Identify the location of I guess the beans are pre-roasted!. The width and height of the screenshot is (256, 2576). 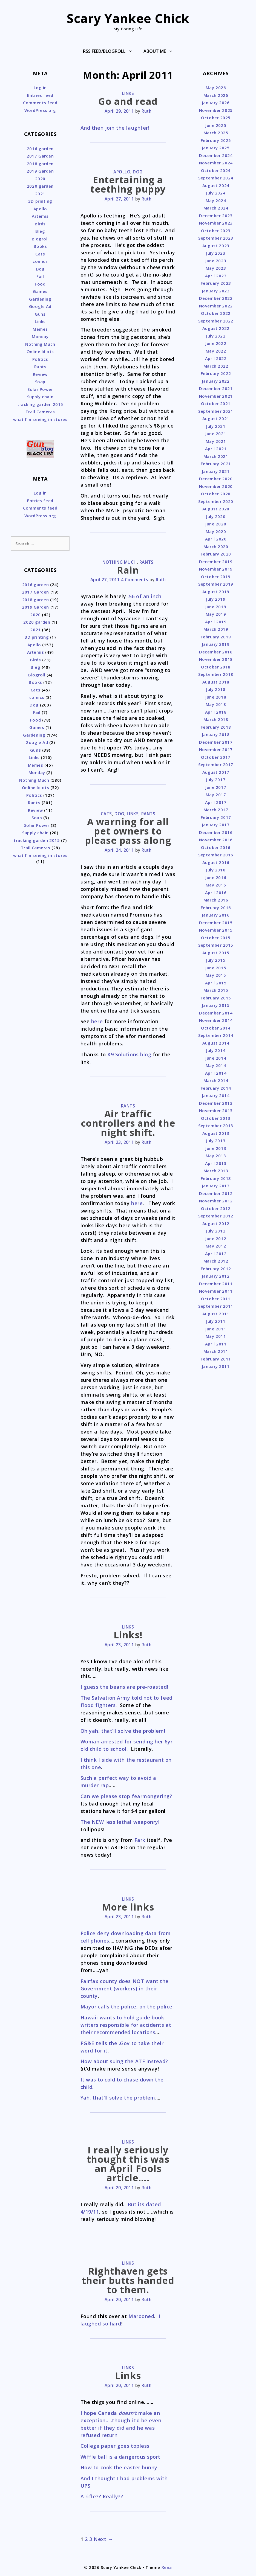
(124, 1687).